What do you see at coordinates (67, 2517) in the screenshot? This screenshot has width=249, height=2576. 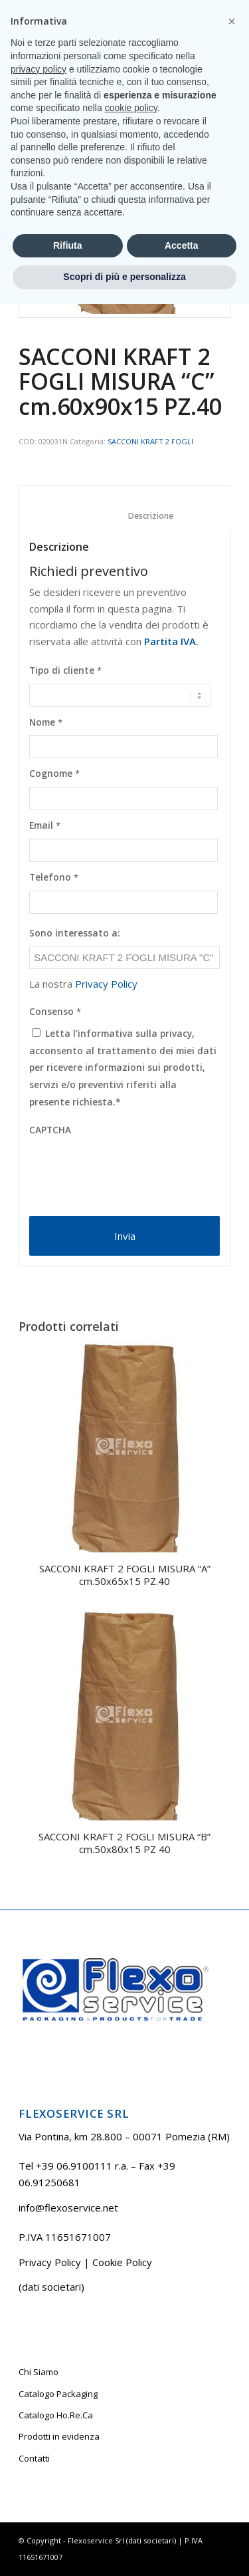 I see `Rifiuta [button]` at bounding box center [67, 2517].